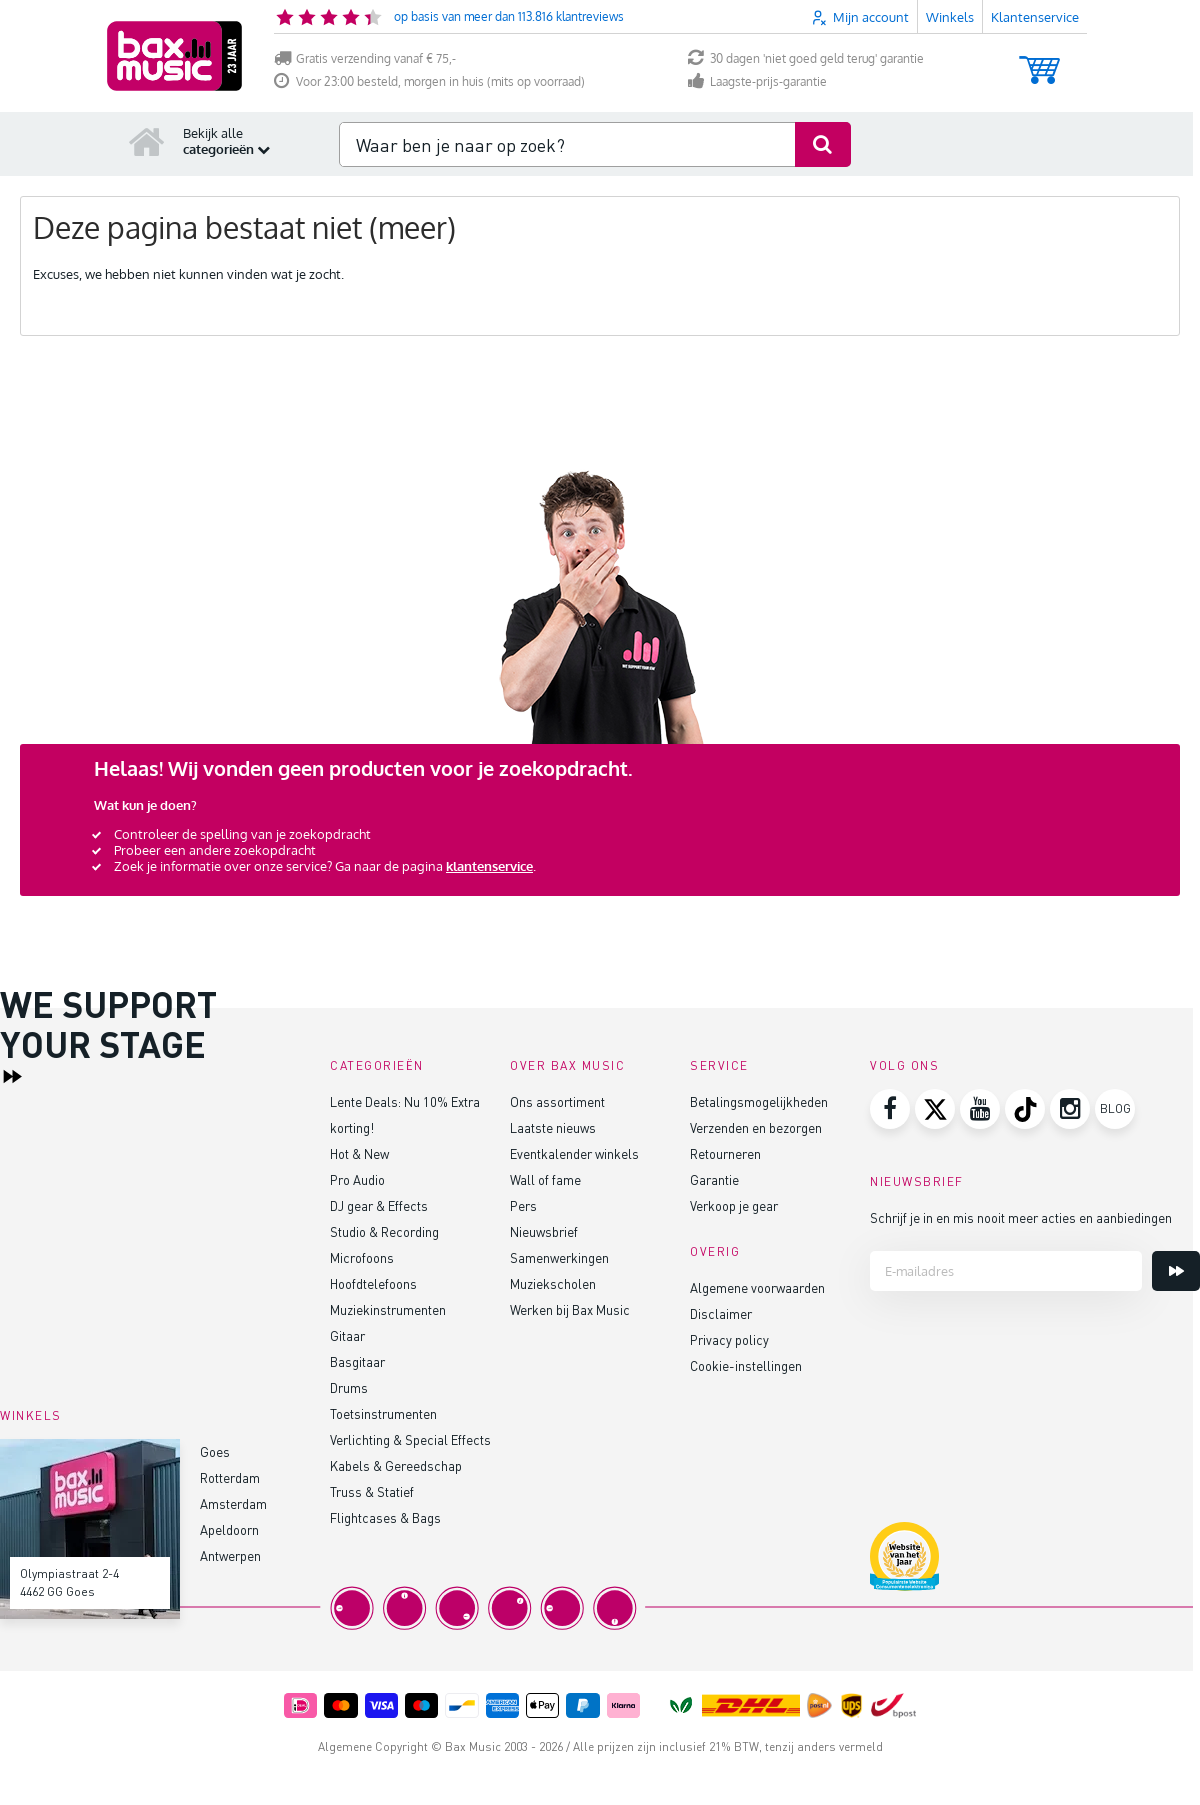 Image resolution: width=1200 pixels, height=1805 pixels. I want to click on Antwerpen, so click(230, 1555).